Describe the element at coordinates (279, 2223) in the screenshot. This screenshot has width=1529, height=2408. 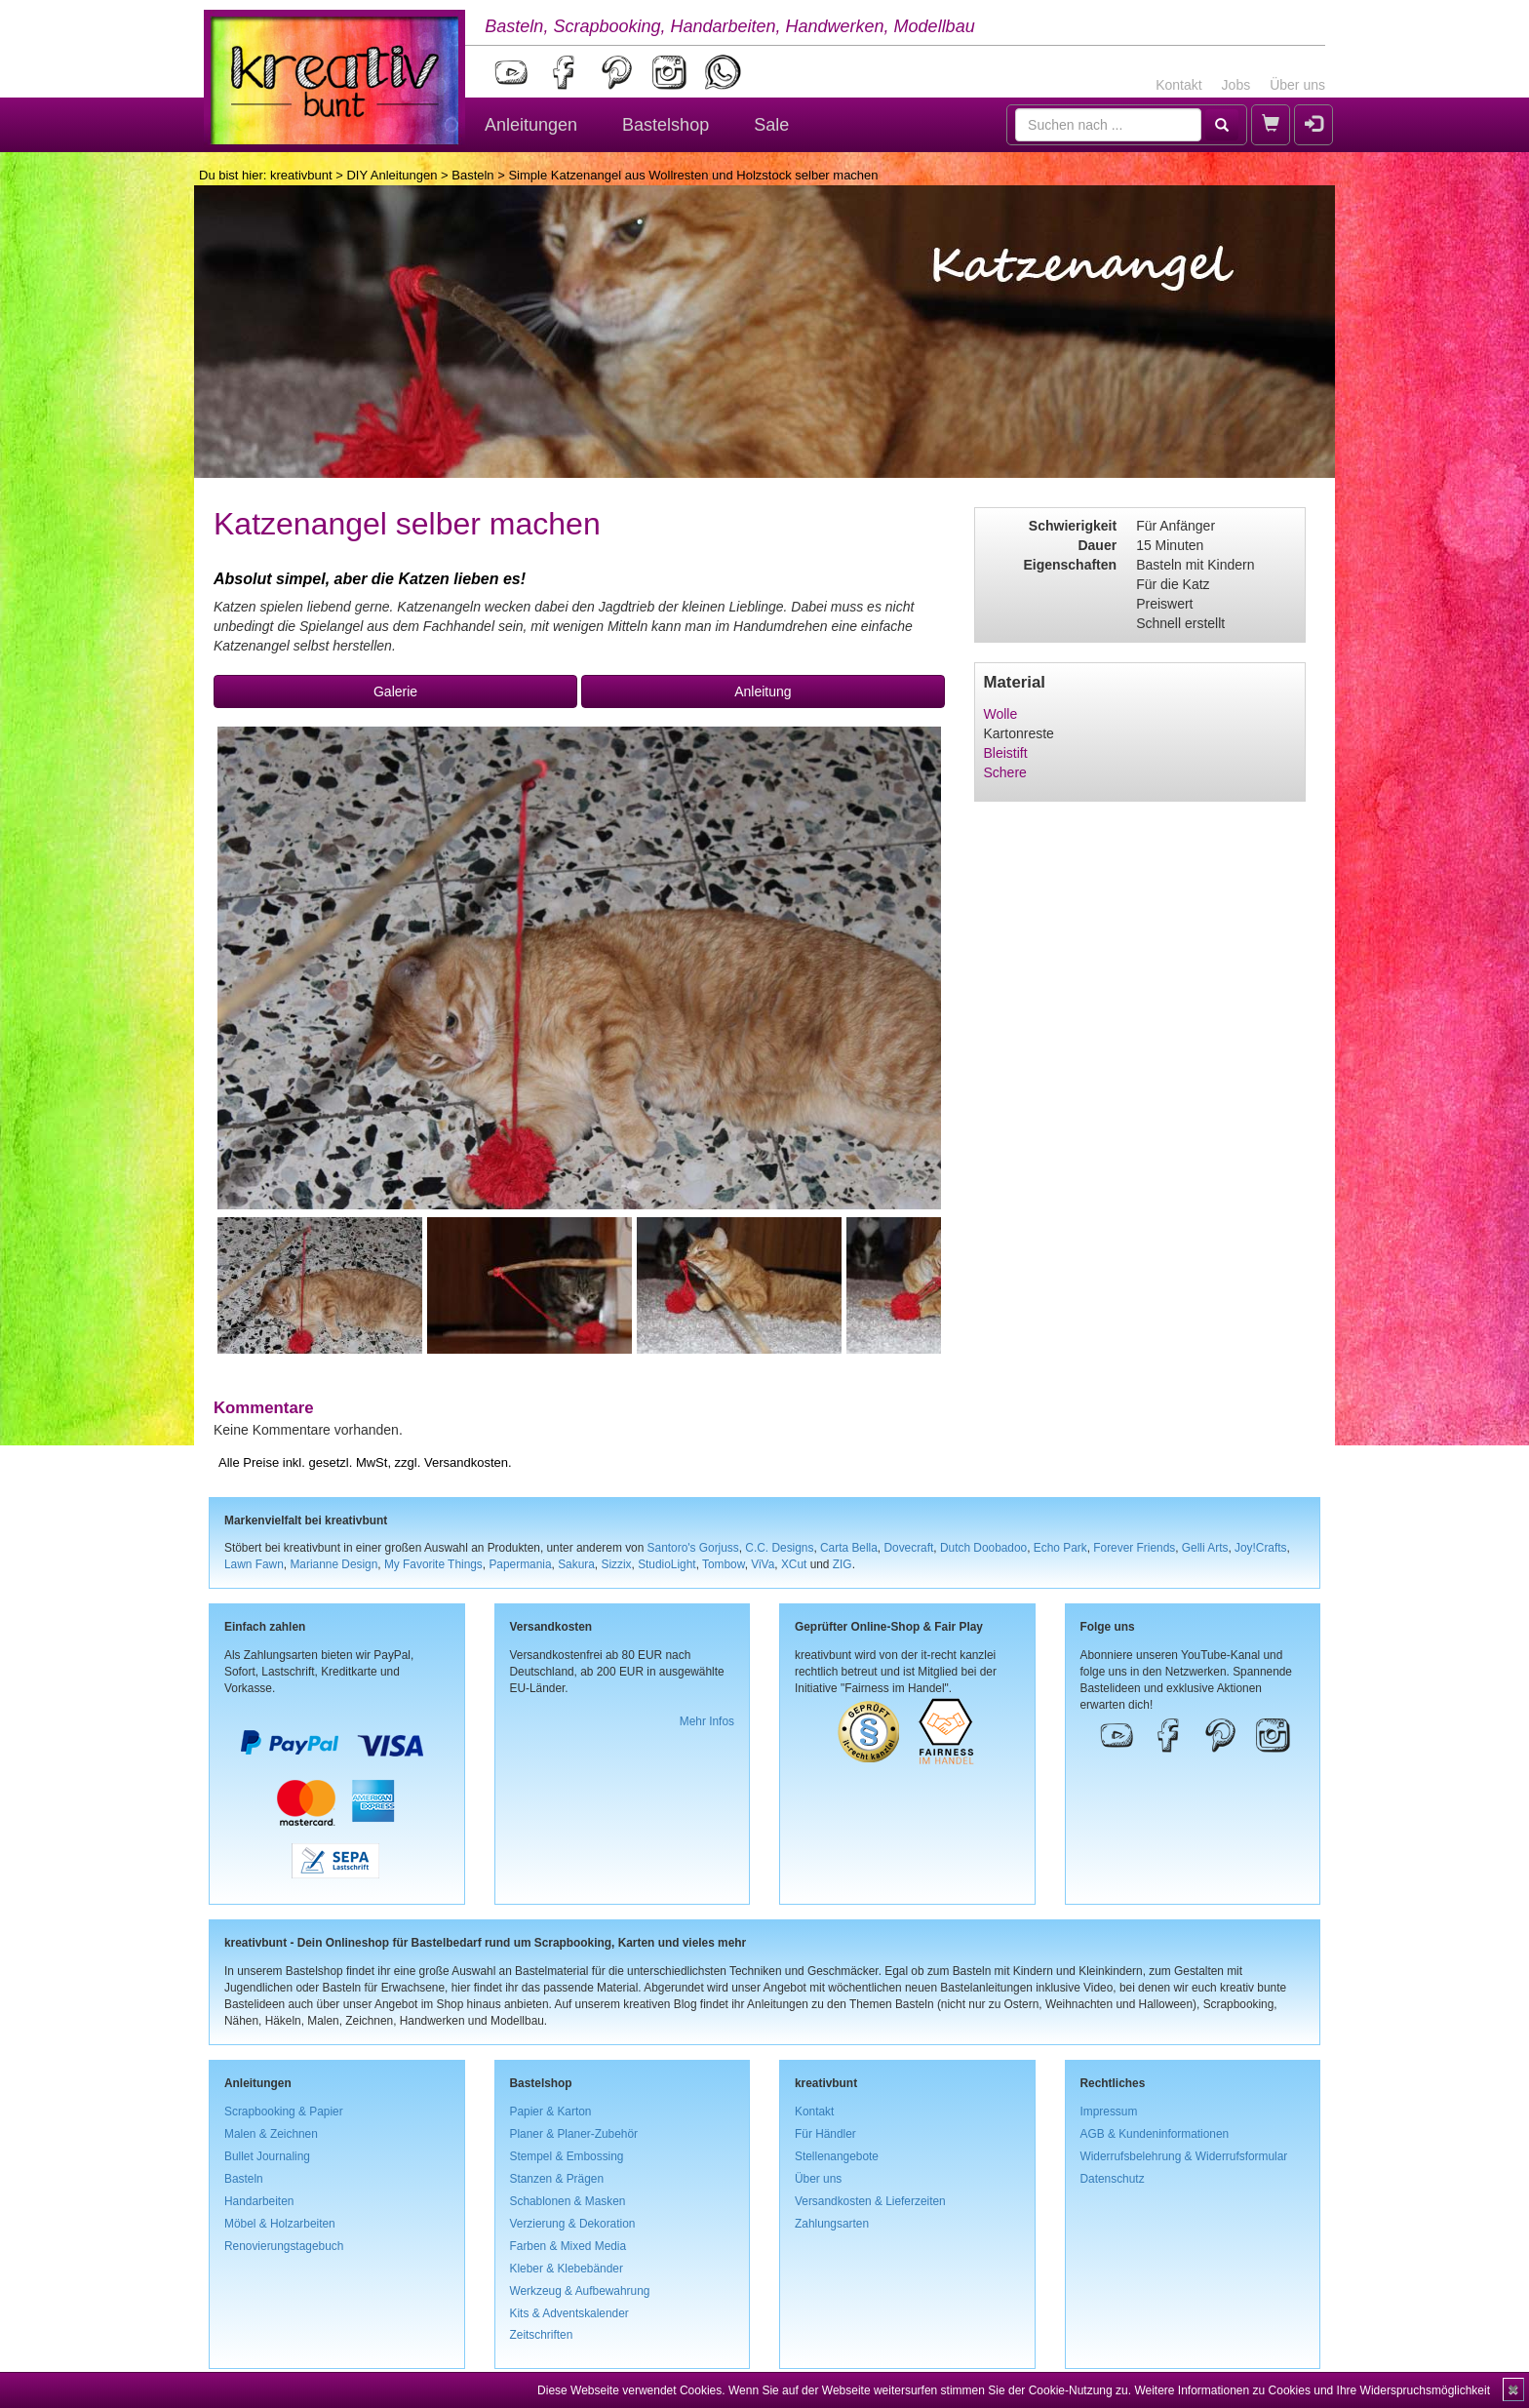
I see `Möbel & Holzarbeiten` at that location.